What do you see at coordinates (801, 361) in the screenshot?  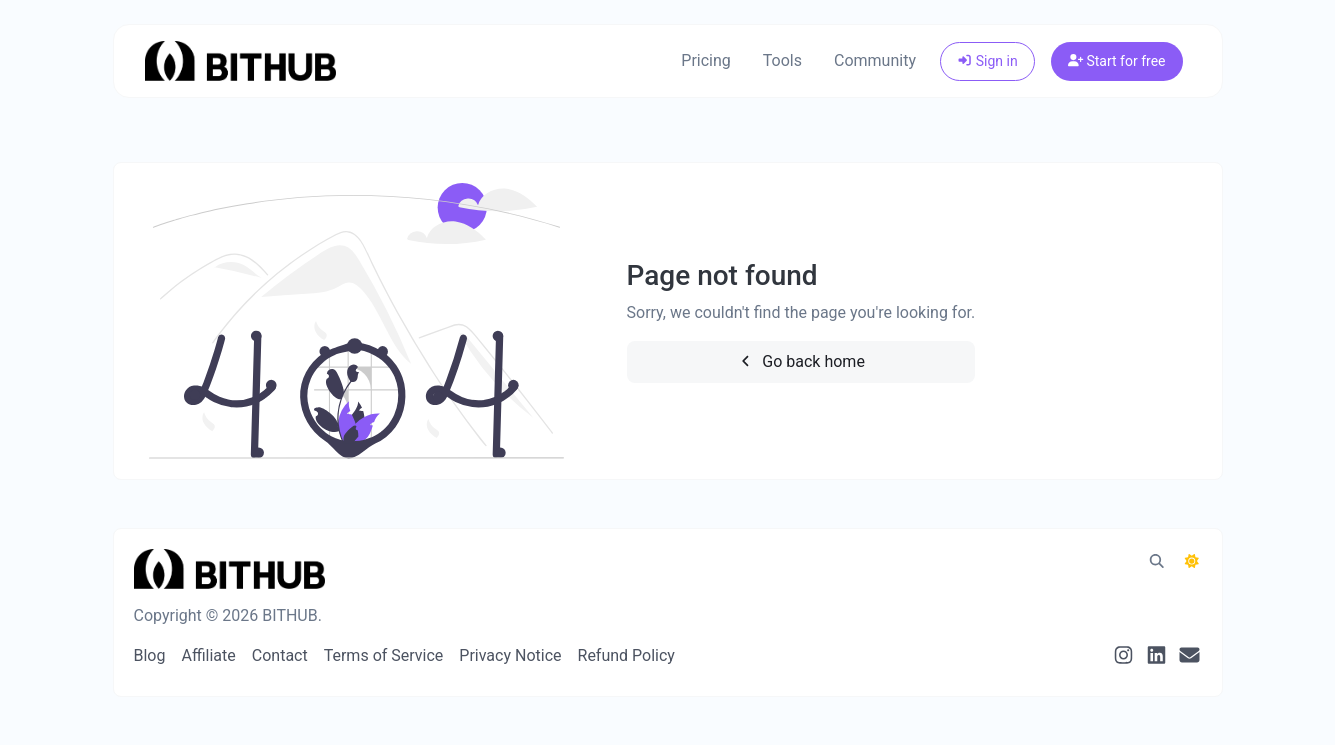 I see `Go back home` at bounding box center [801, 361].